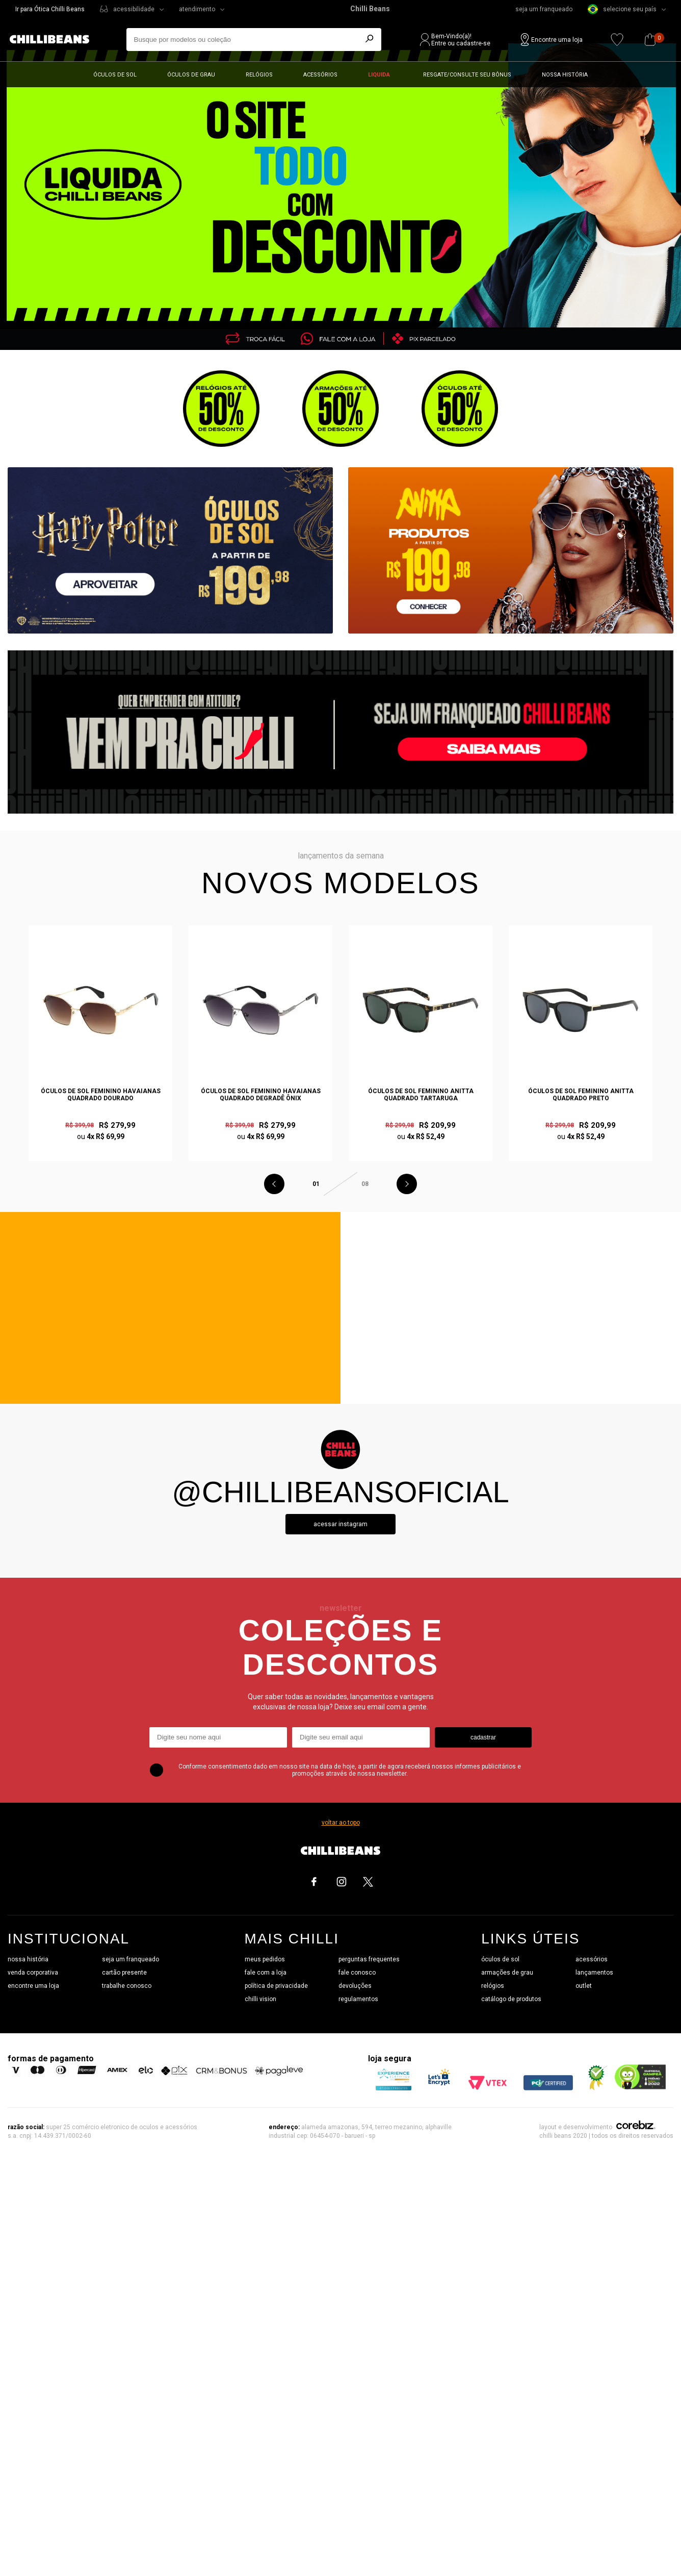  I want to click on selecione seu país, so click(622, 9).